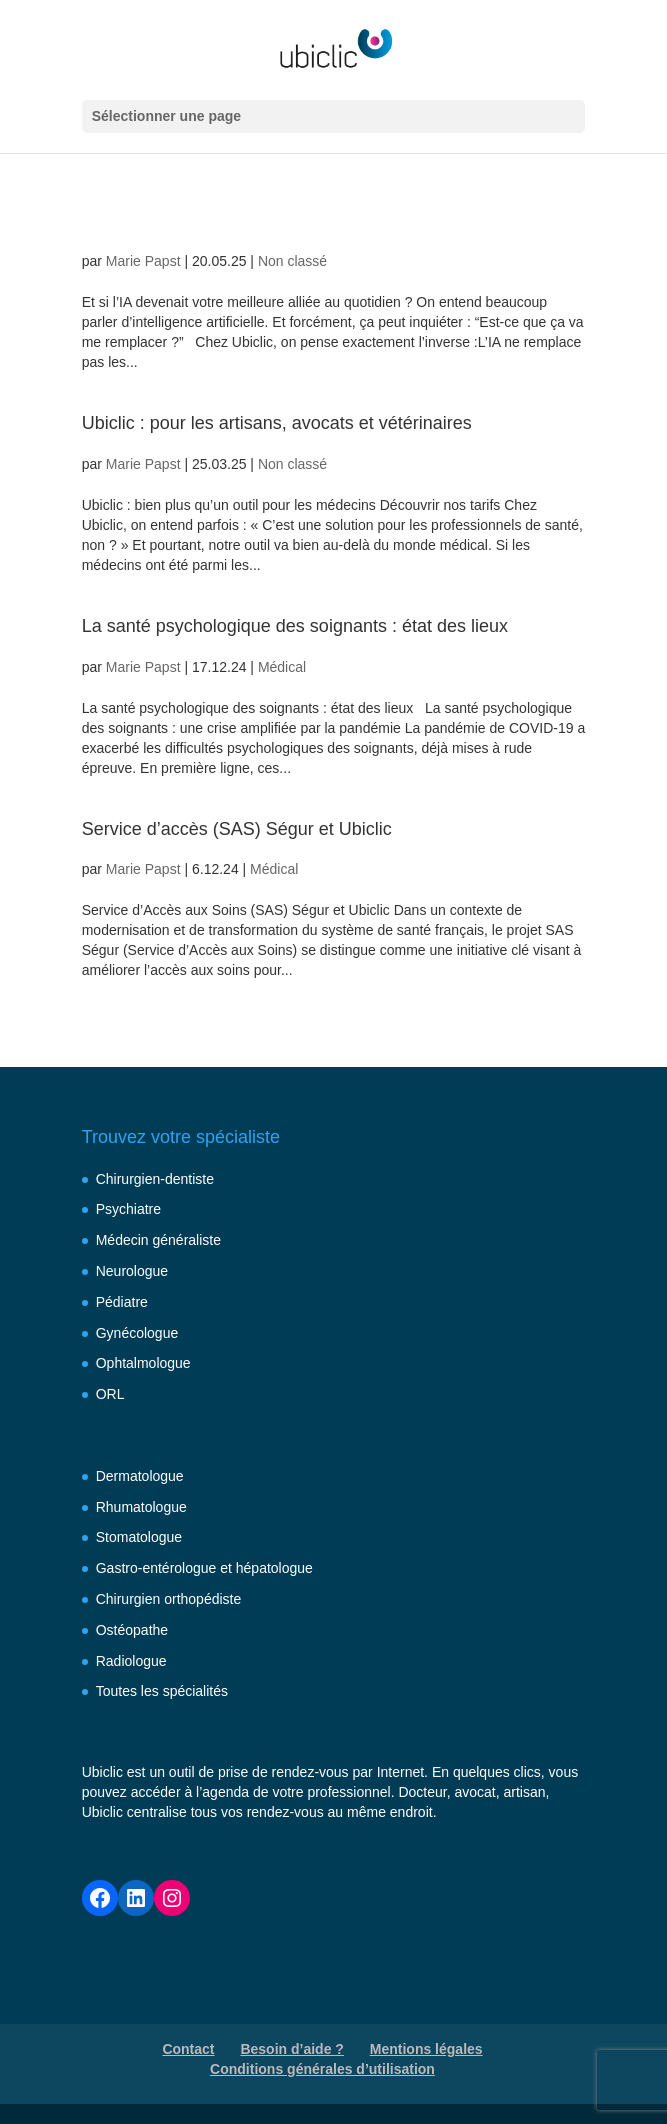  I want to click on Gastro-entérologue et hépatologue, so click(204, 1568).